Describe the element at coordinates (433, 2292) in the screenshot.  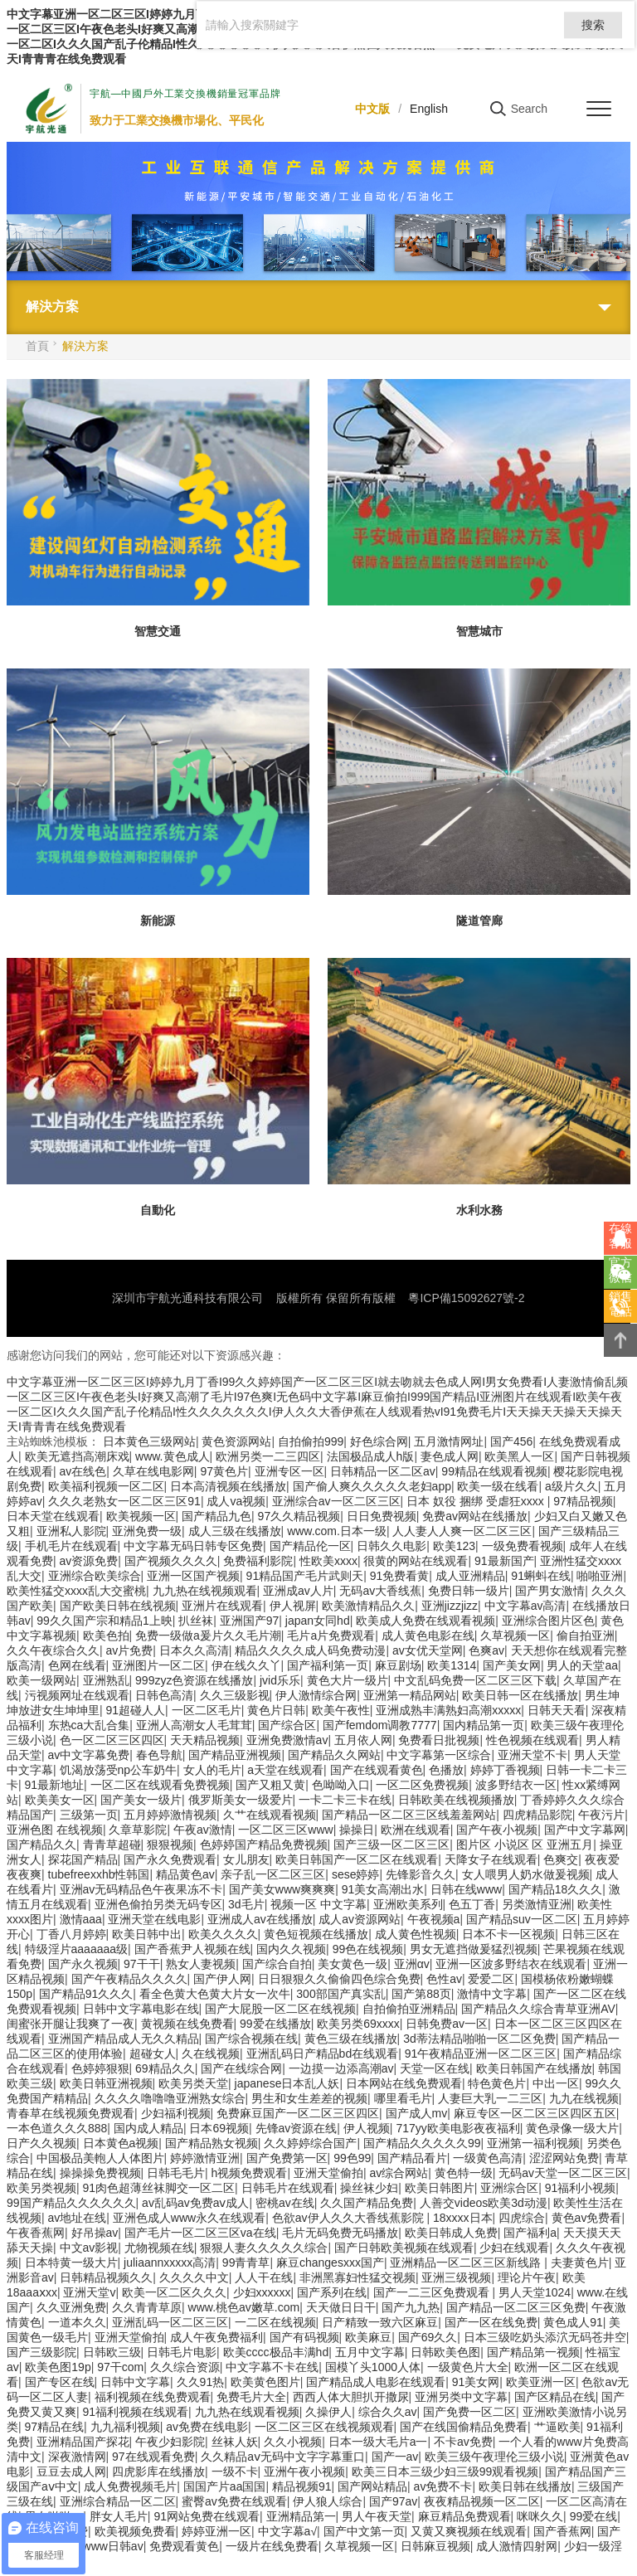
I see `国产一二三区免费观看` at that location.